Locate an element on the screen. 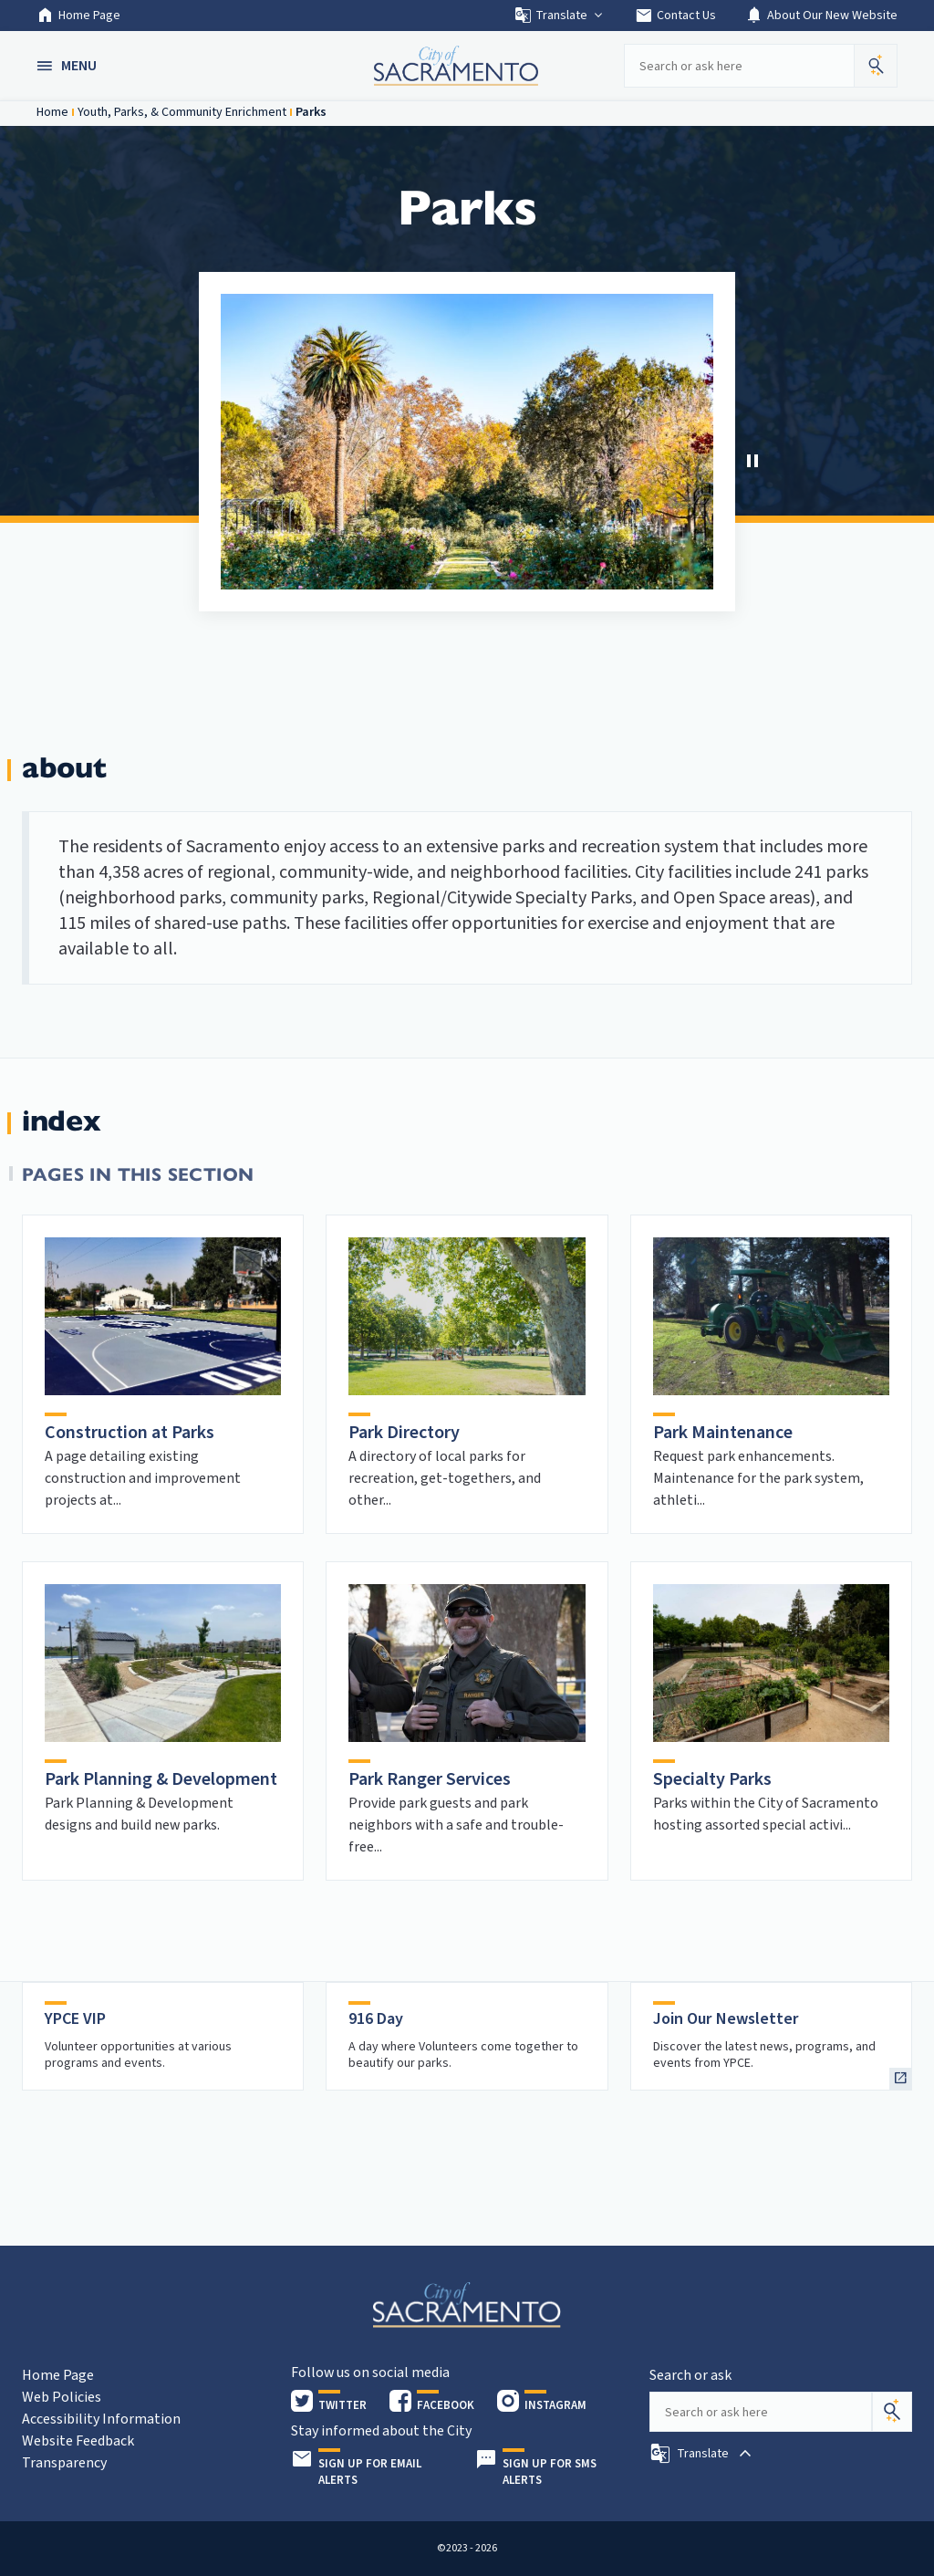 Image resolution: width=934 pixels, height=2576 pixels. Youth, Parks, & Community Enrichment is located at coordinates (182, 112).